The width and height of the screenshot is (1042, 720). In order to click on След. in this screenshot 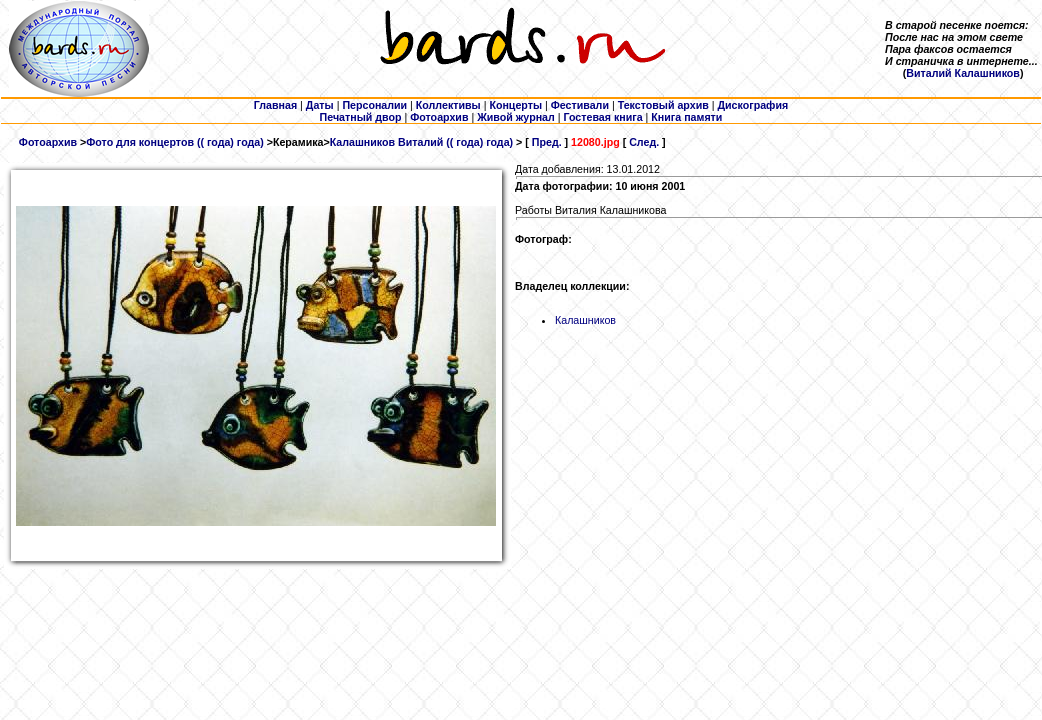, I will do `click(644, 142)`.